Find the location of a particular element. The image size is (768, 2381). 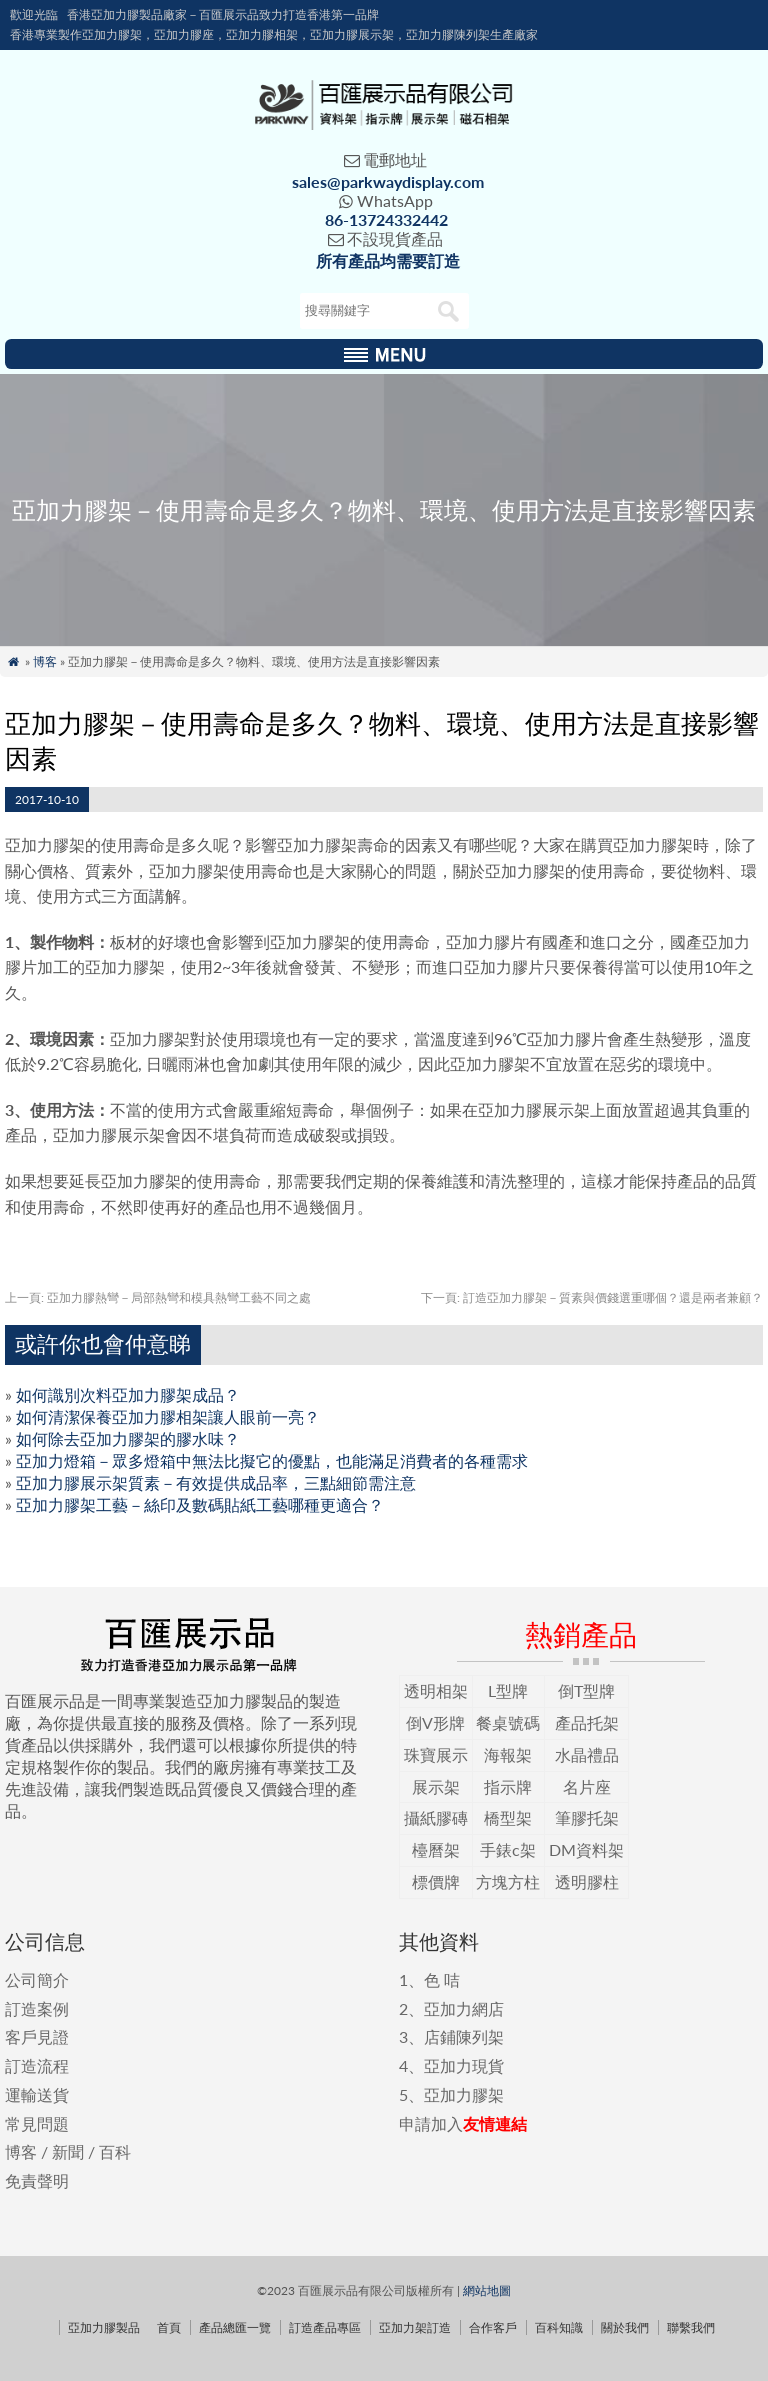

訂造案例 is located at coordinates (37, 2008).